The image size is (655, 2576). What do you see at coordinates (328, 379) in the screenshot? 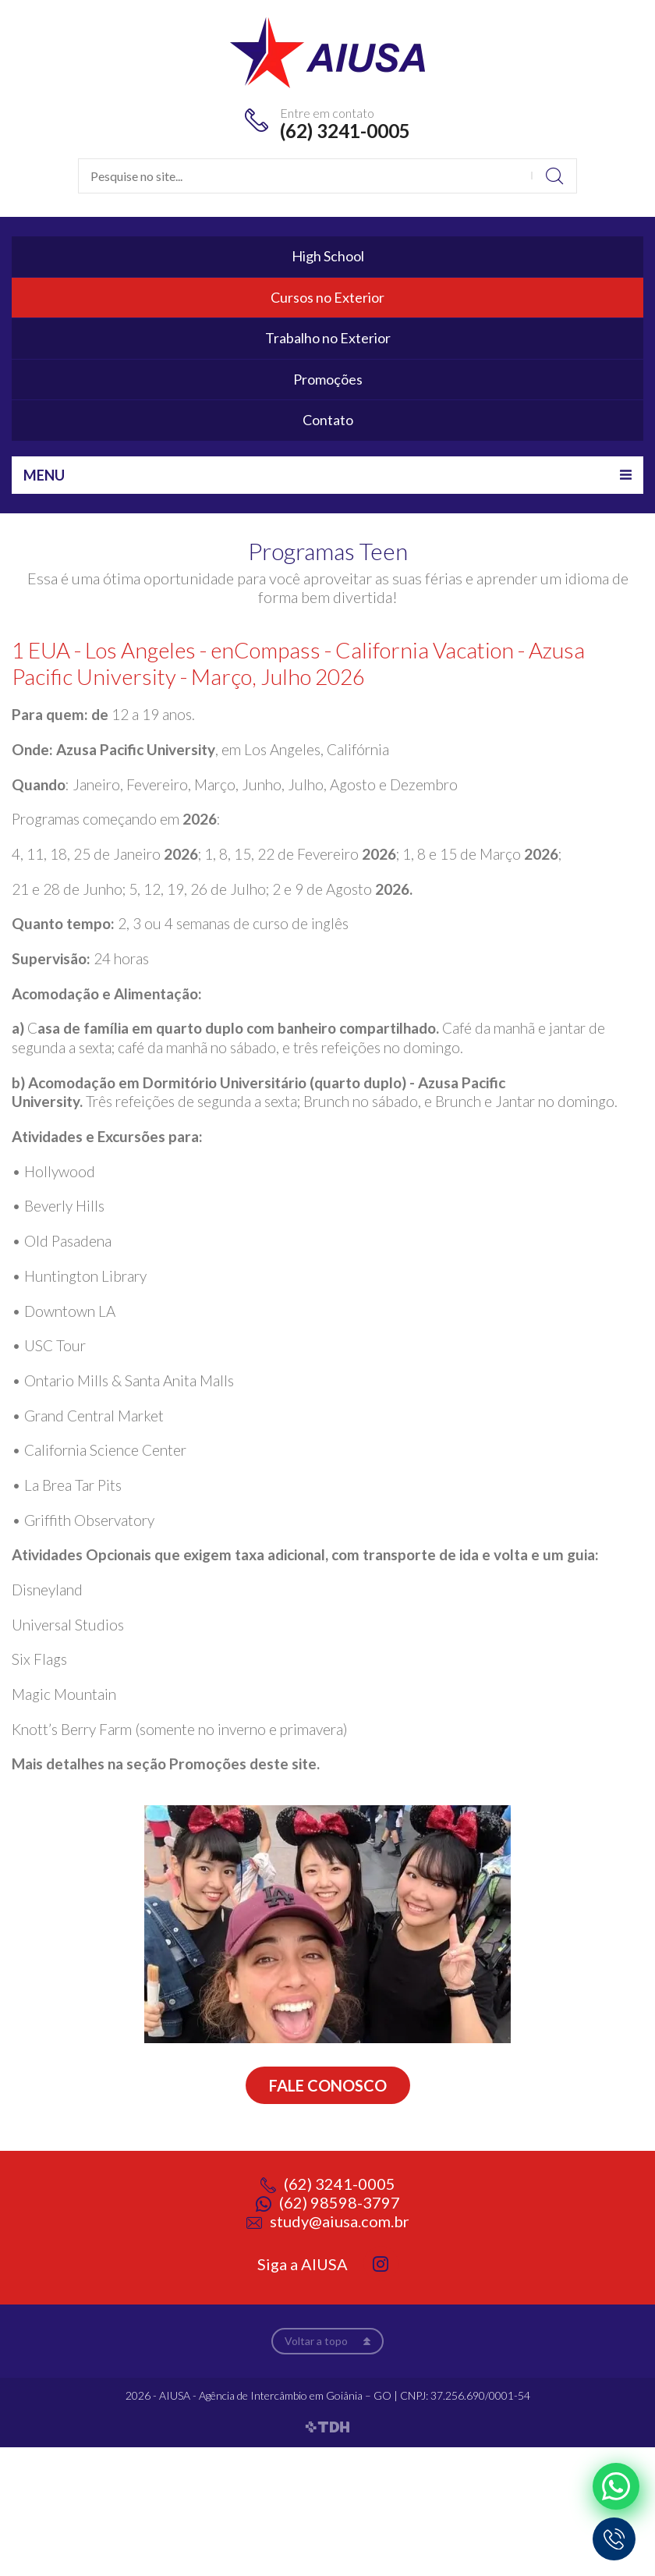
I see `Promoções` at bounding box center [328, 379].